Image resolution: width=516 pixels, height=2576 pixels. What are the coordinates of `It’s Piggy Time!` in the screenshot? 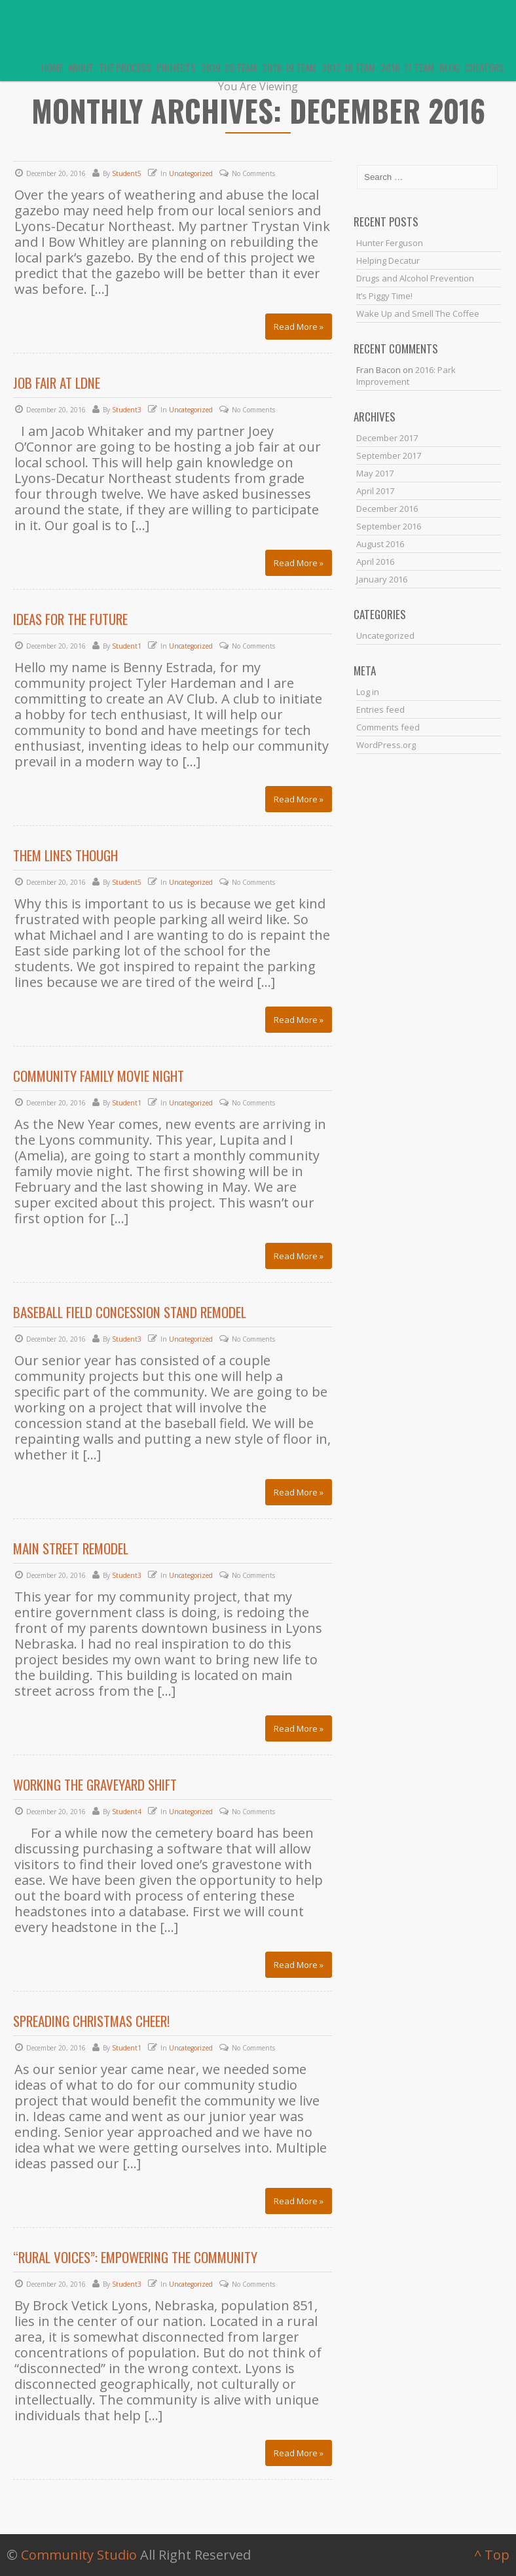 It's located at (384, 296).